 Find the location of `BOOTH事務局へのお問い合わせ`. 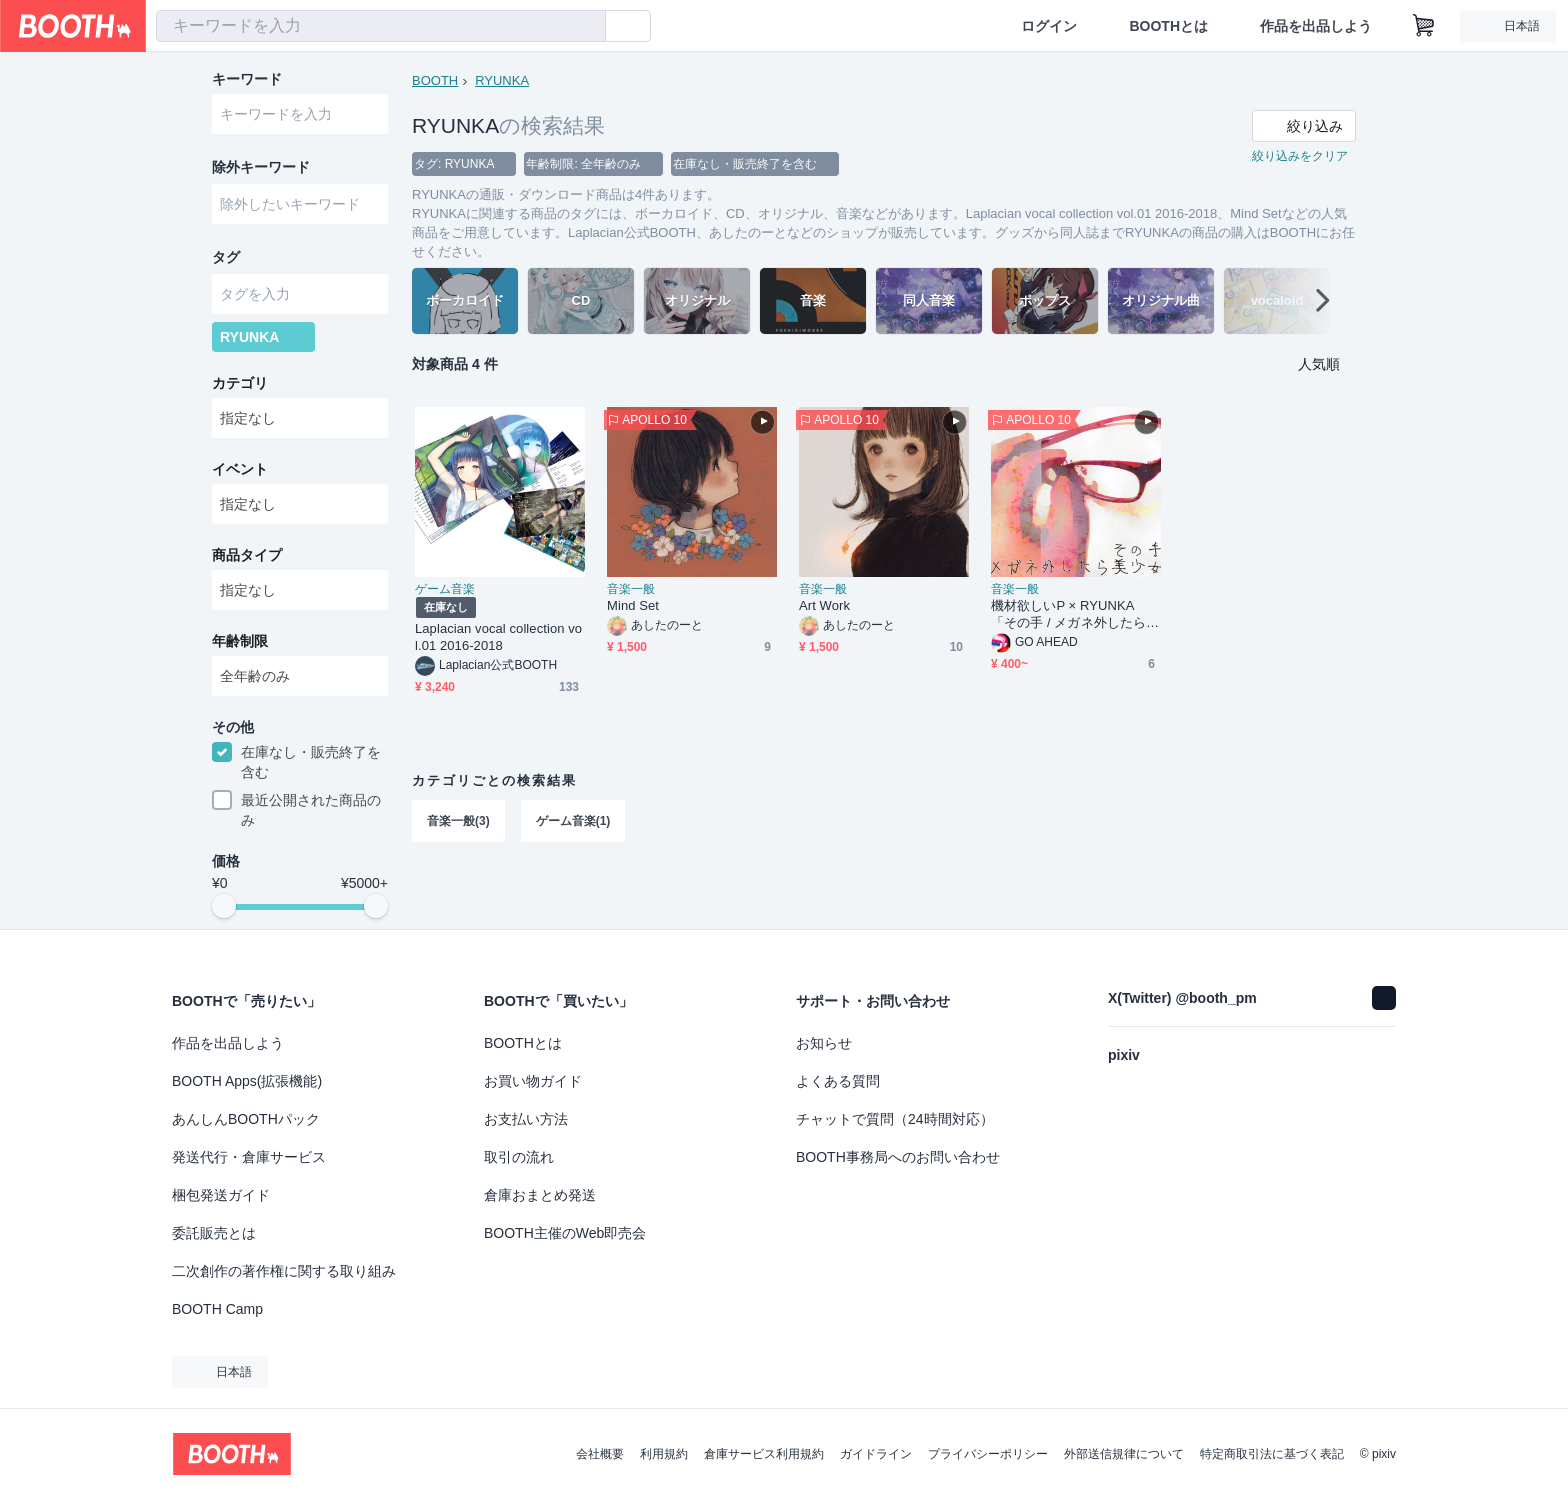

BOOTH事務局へのお問い合わせ is located at coordinates (898, 1157).